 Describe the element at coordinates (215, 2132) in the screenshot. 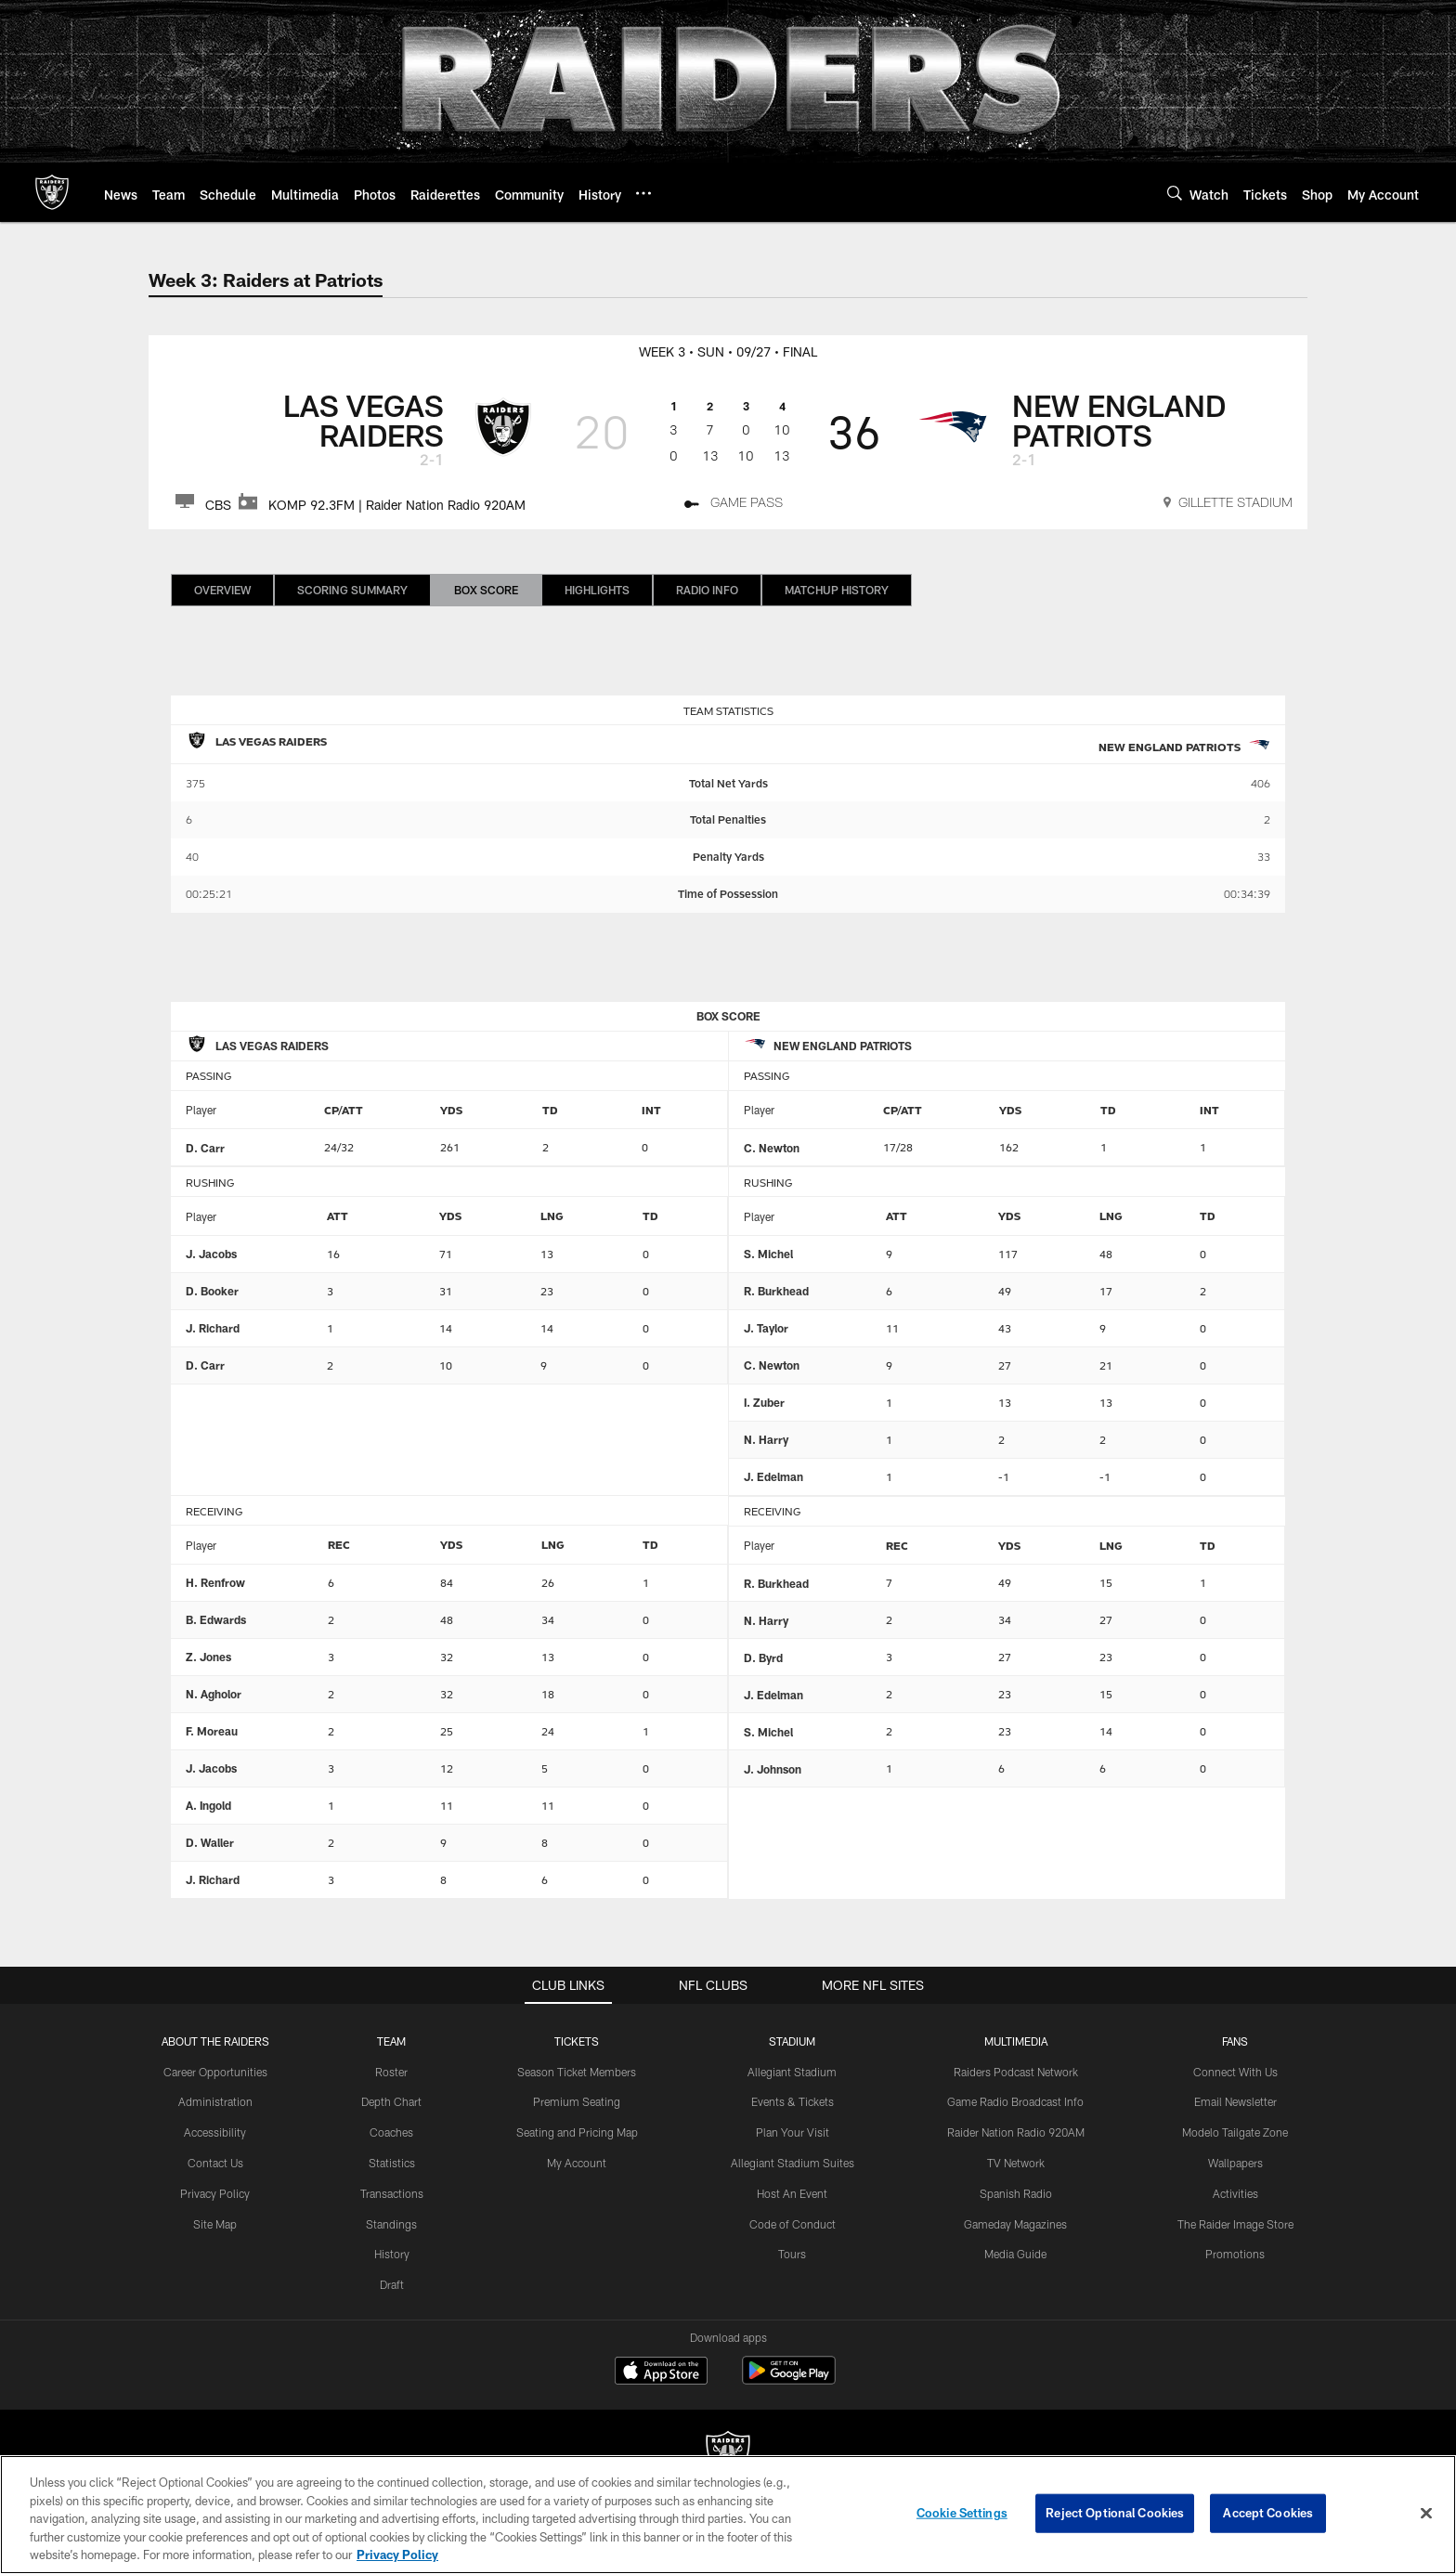

I see `Accessibility` at that location.